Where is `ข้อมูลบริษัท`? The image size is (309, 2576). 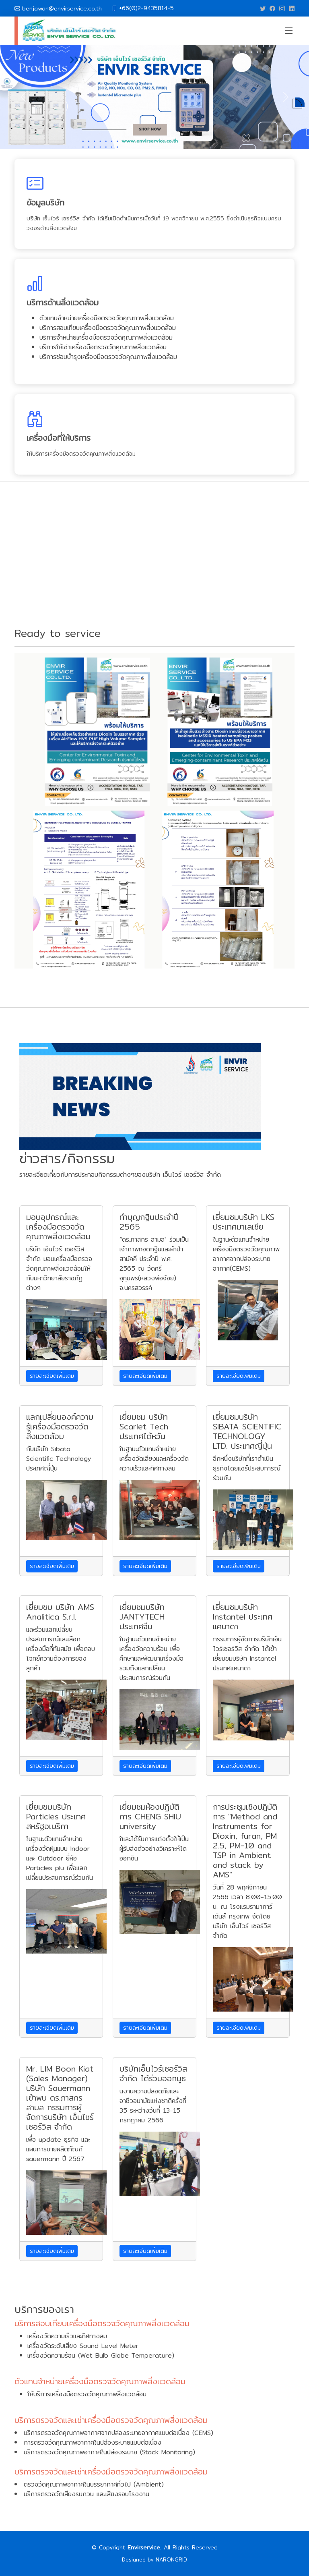 ข้อมูลบริษัท is located at coordinates (45, 202).